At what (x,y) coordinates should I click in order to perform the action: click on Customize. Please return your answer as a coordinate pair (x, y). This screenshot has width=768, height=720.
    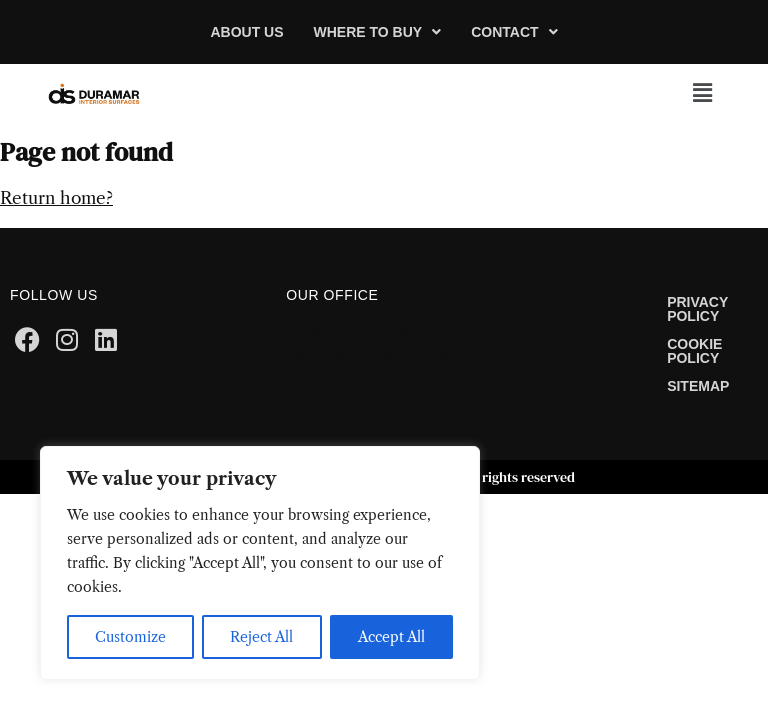
    Looking at the image, I should click on (130, 637).